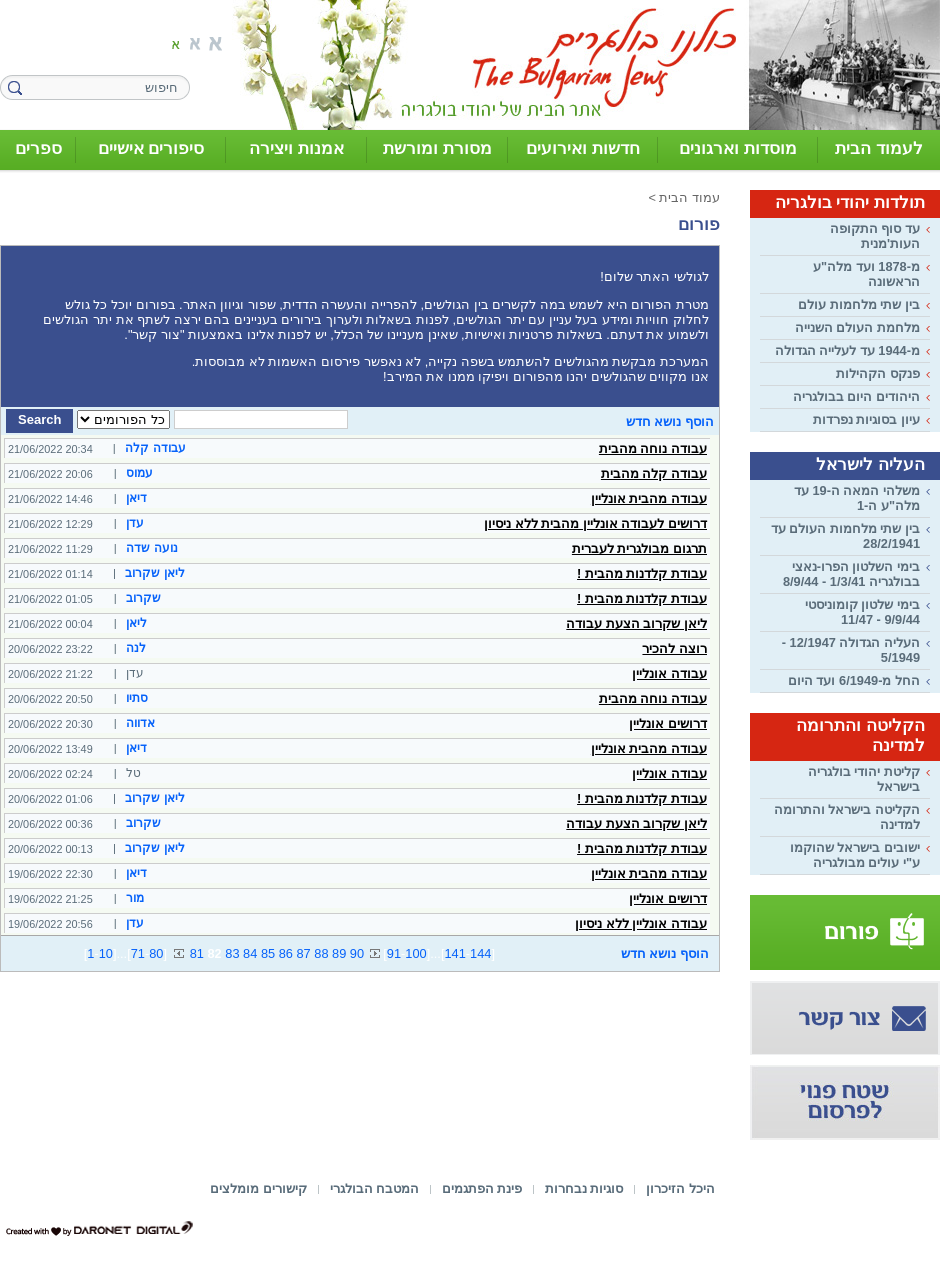 This screenshot has height=1261, width=940. I want to click on עדן, so click(135, 523).